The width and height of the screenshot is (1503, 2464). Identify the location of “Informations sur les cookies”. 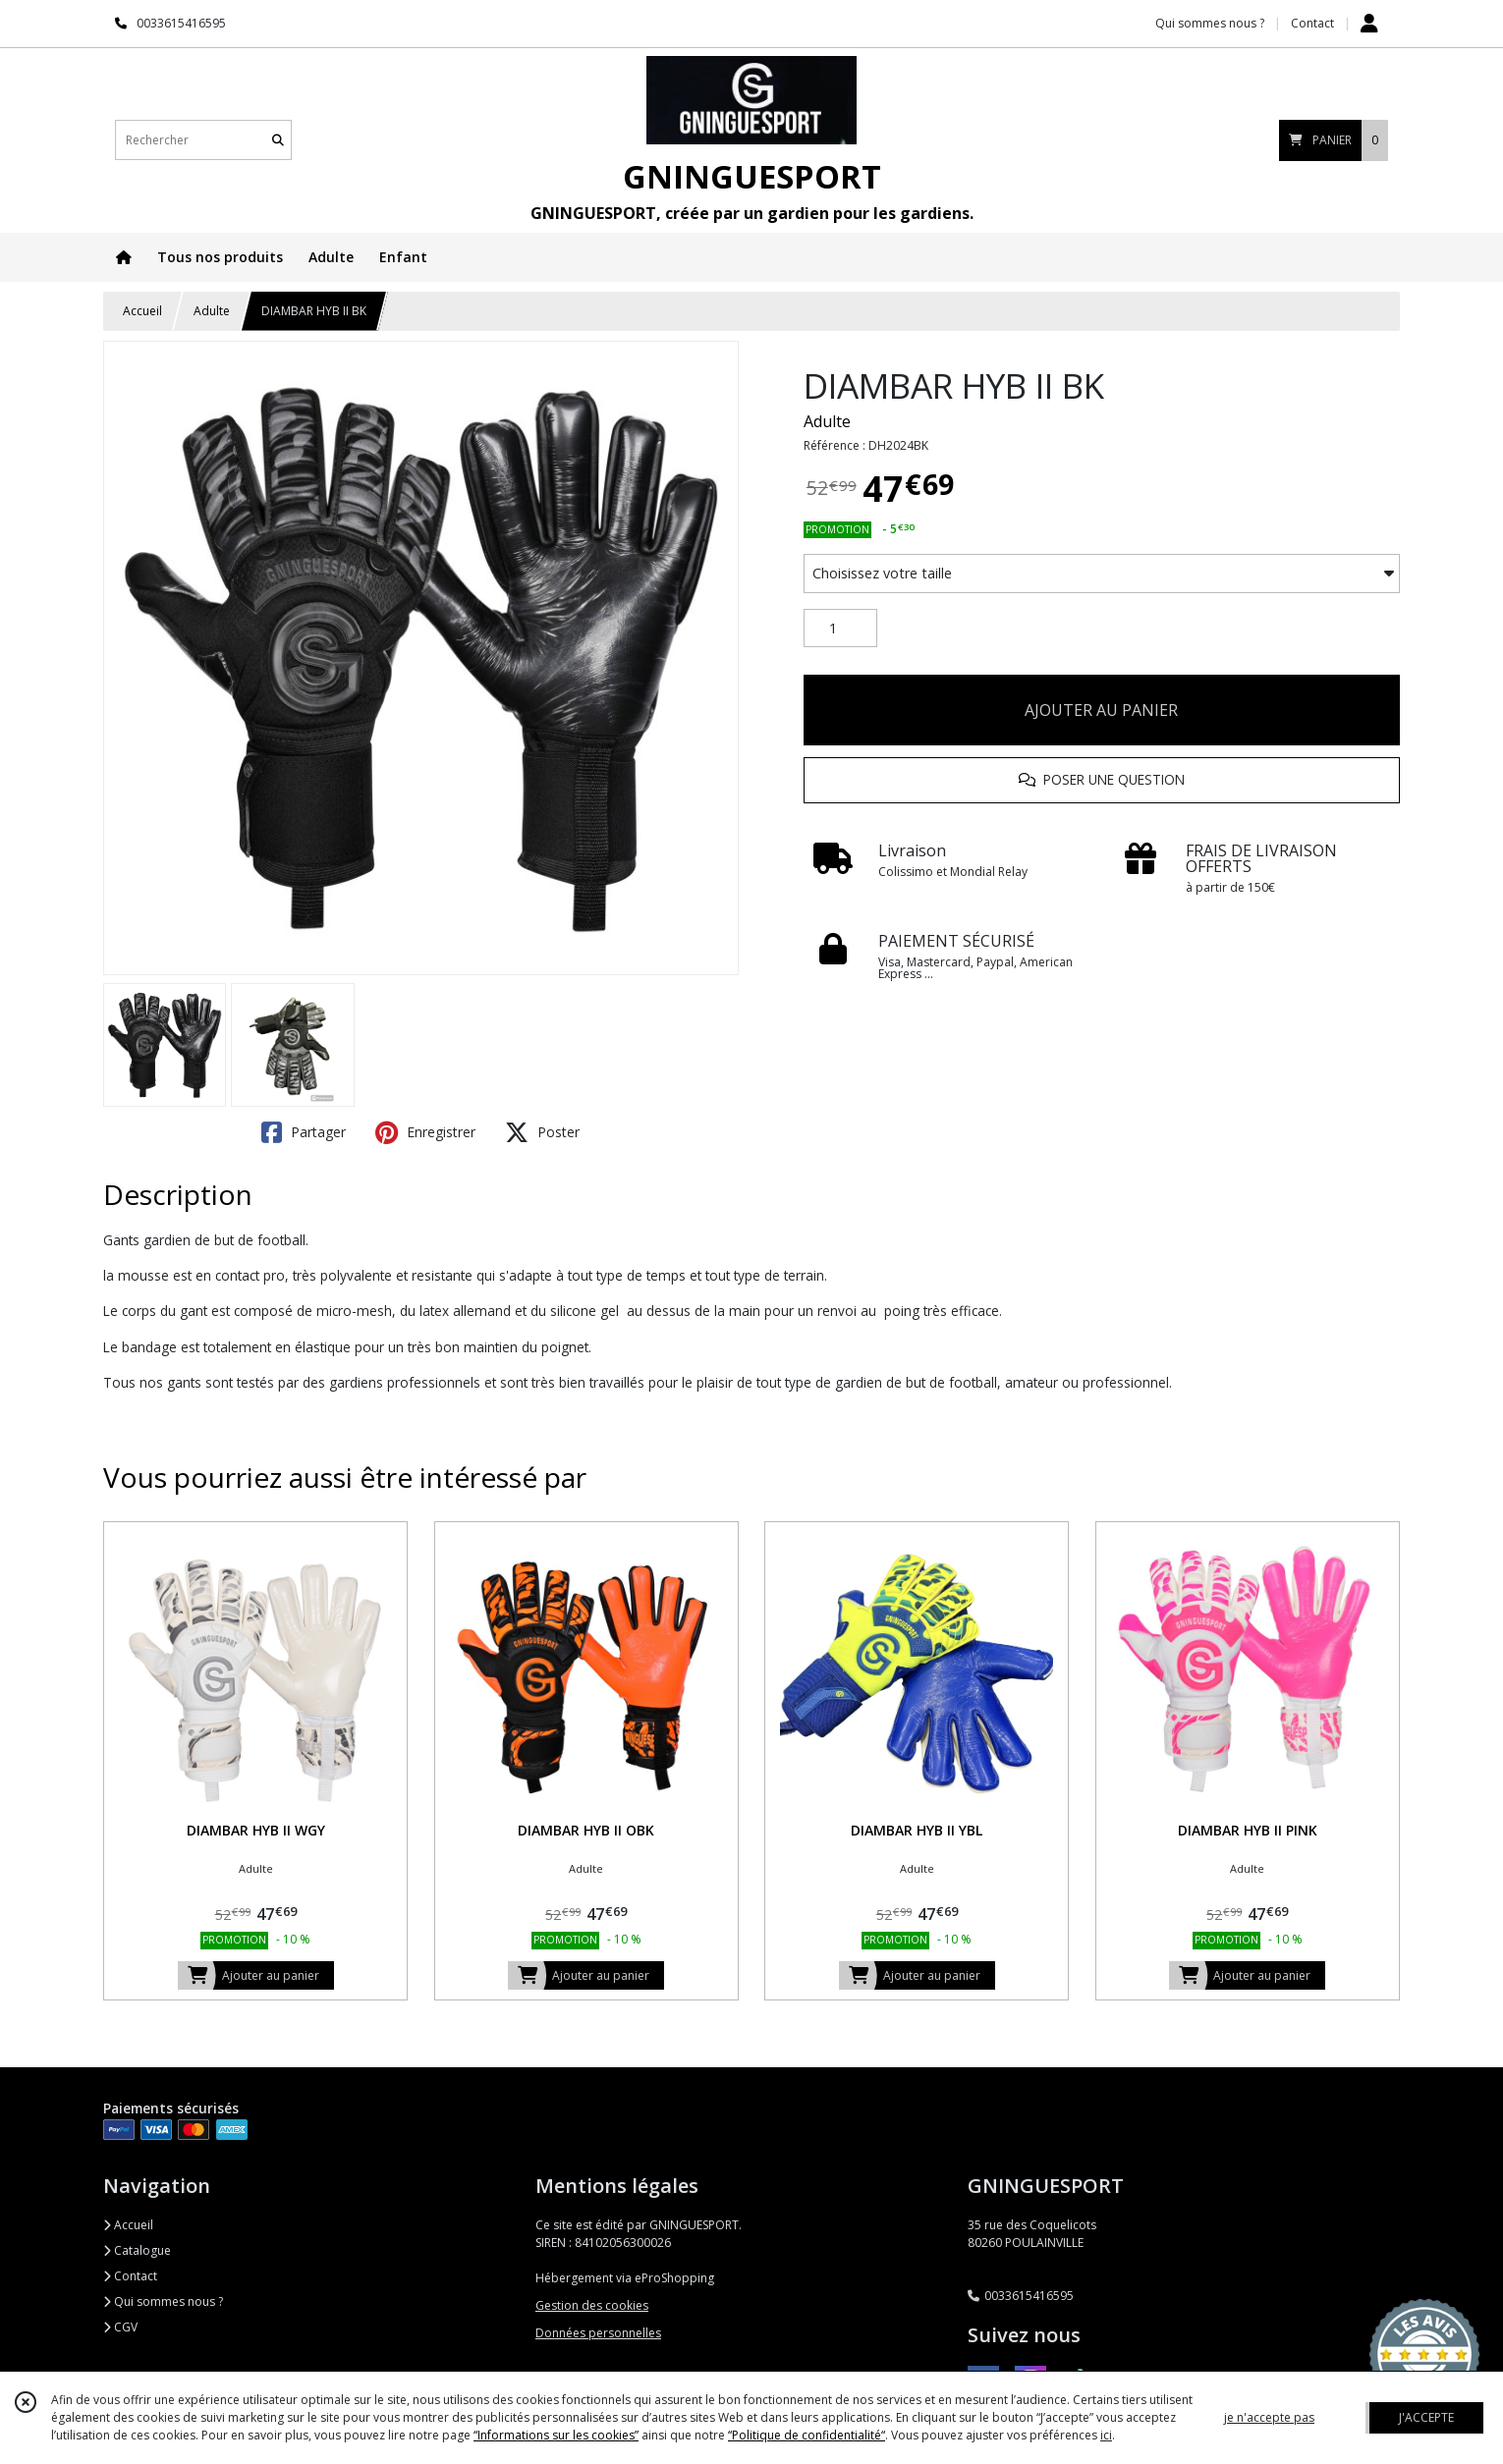
(556, 2435).